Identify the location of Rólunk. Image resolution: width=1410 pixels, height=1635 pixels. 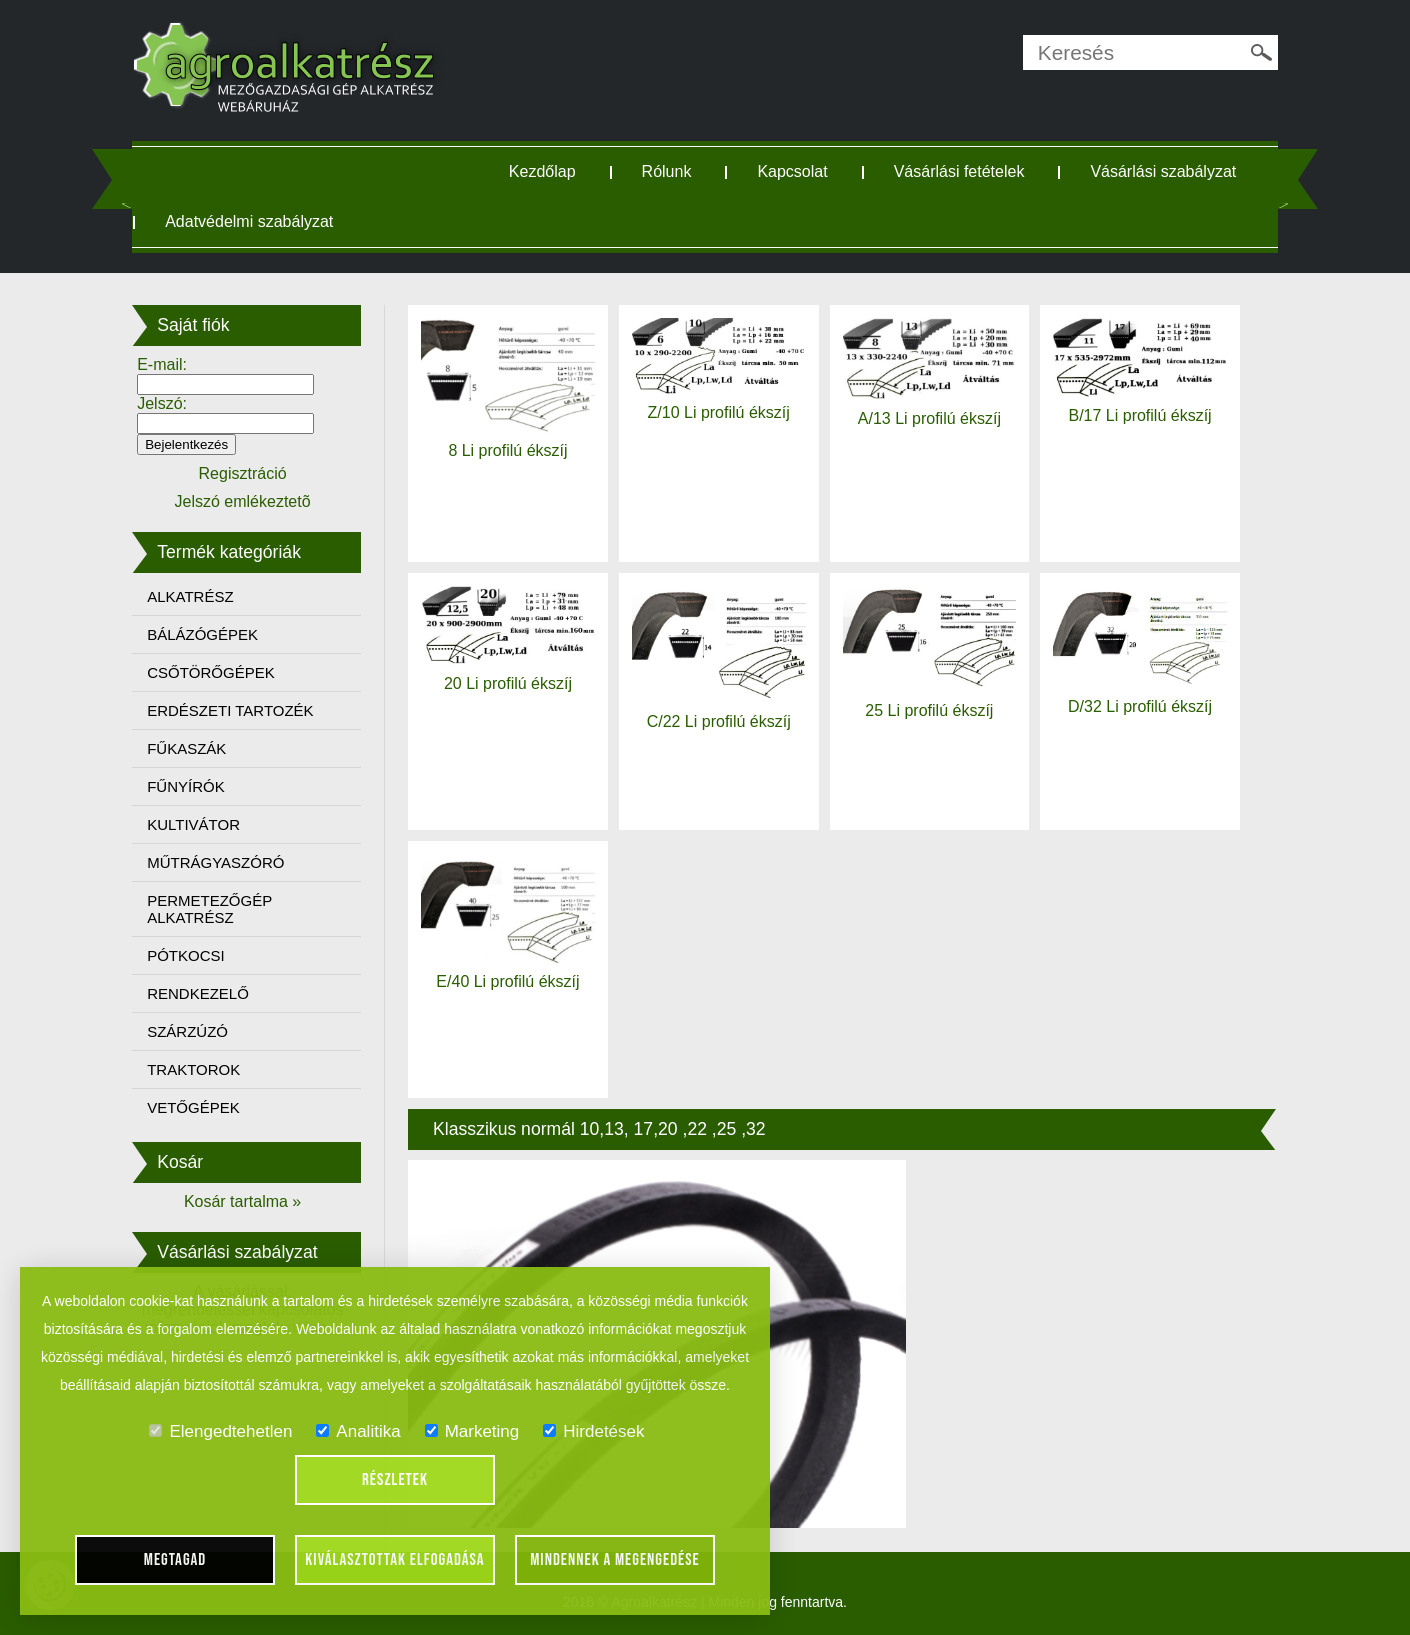
(670, 171).